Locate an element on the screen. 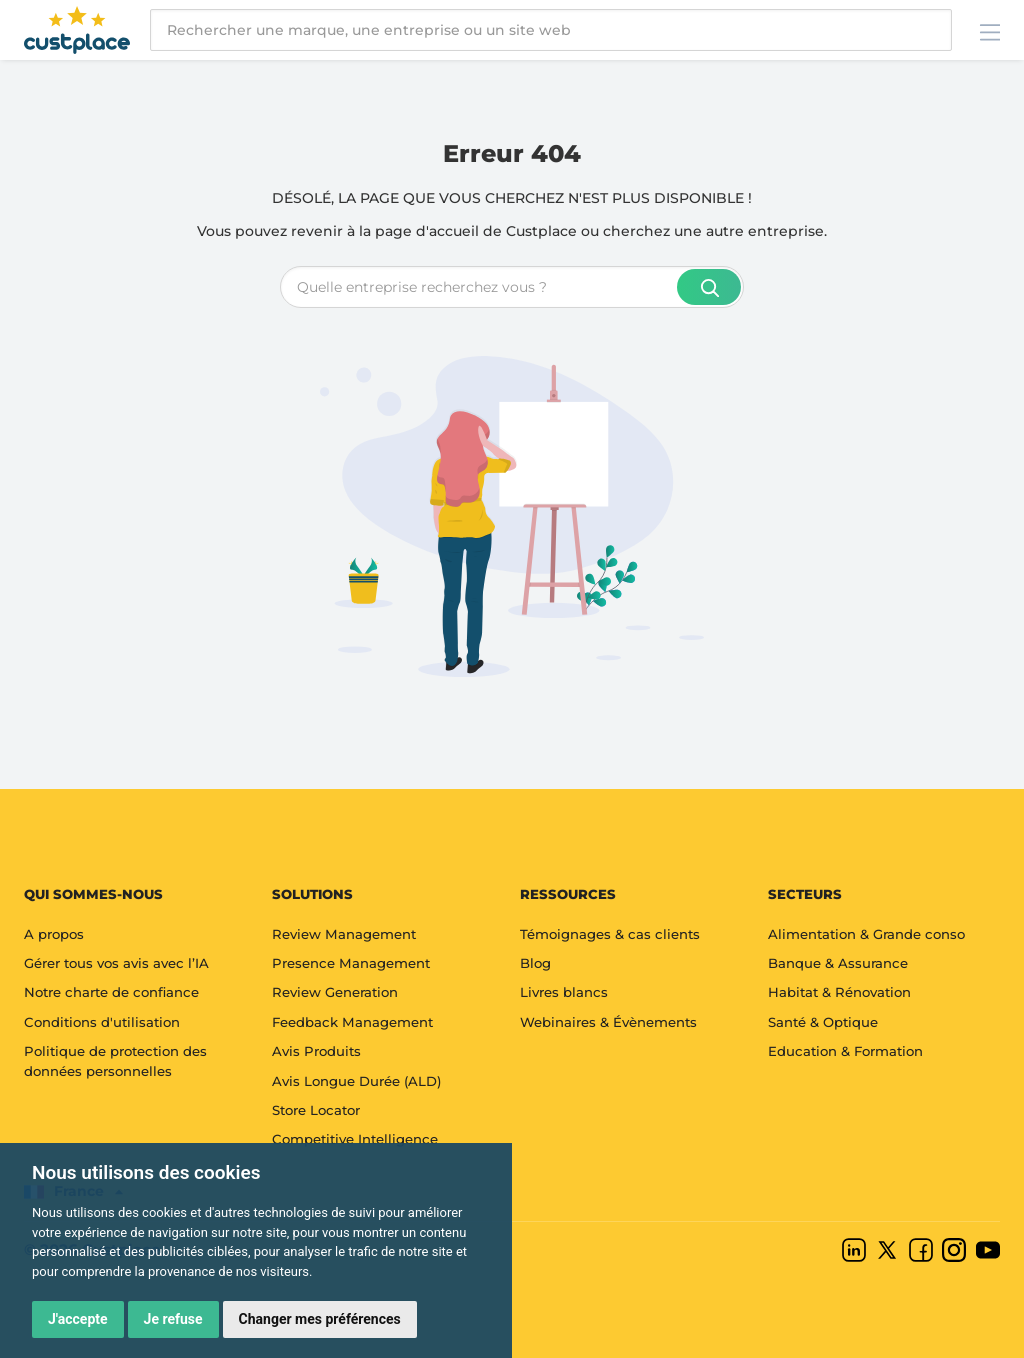 The height and width of the screenshot is (1358, 1024). Notre charte de confiance is located at coordinates (111, 992).